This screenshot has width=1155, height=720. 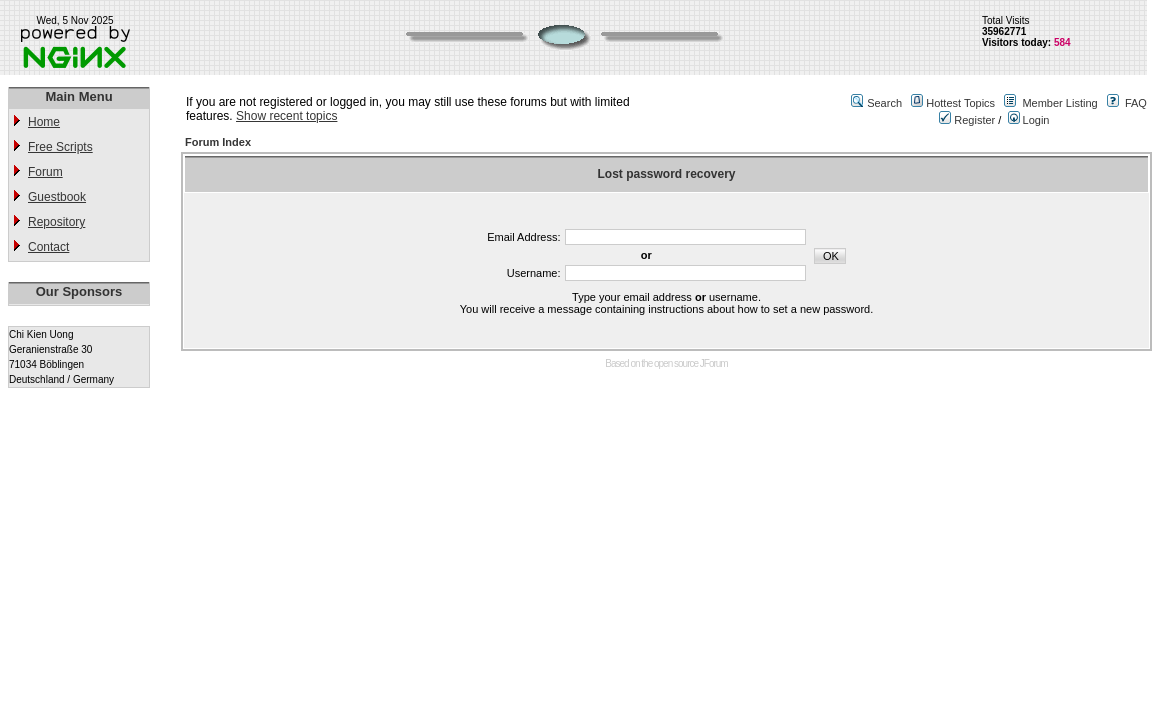 I want to click on Repository, so click(x=56, y=222).